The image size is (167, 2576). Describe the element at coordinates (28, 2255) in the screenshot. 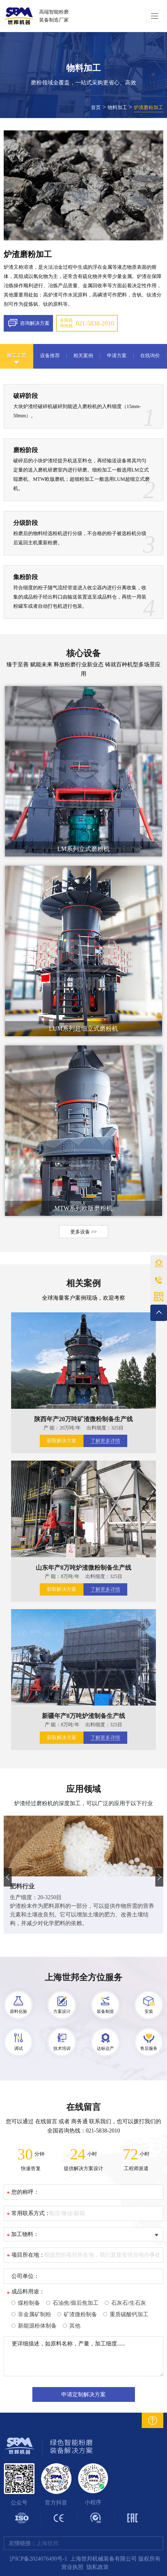

I see `项目所在地：` at that location.